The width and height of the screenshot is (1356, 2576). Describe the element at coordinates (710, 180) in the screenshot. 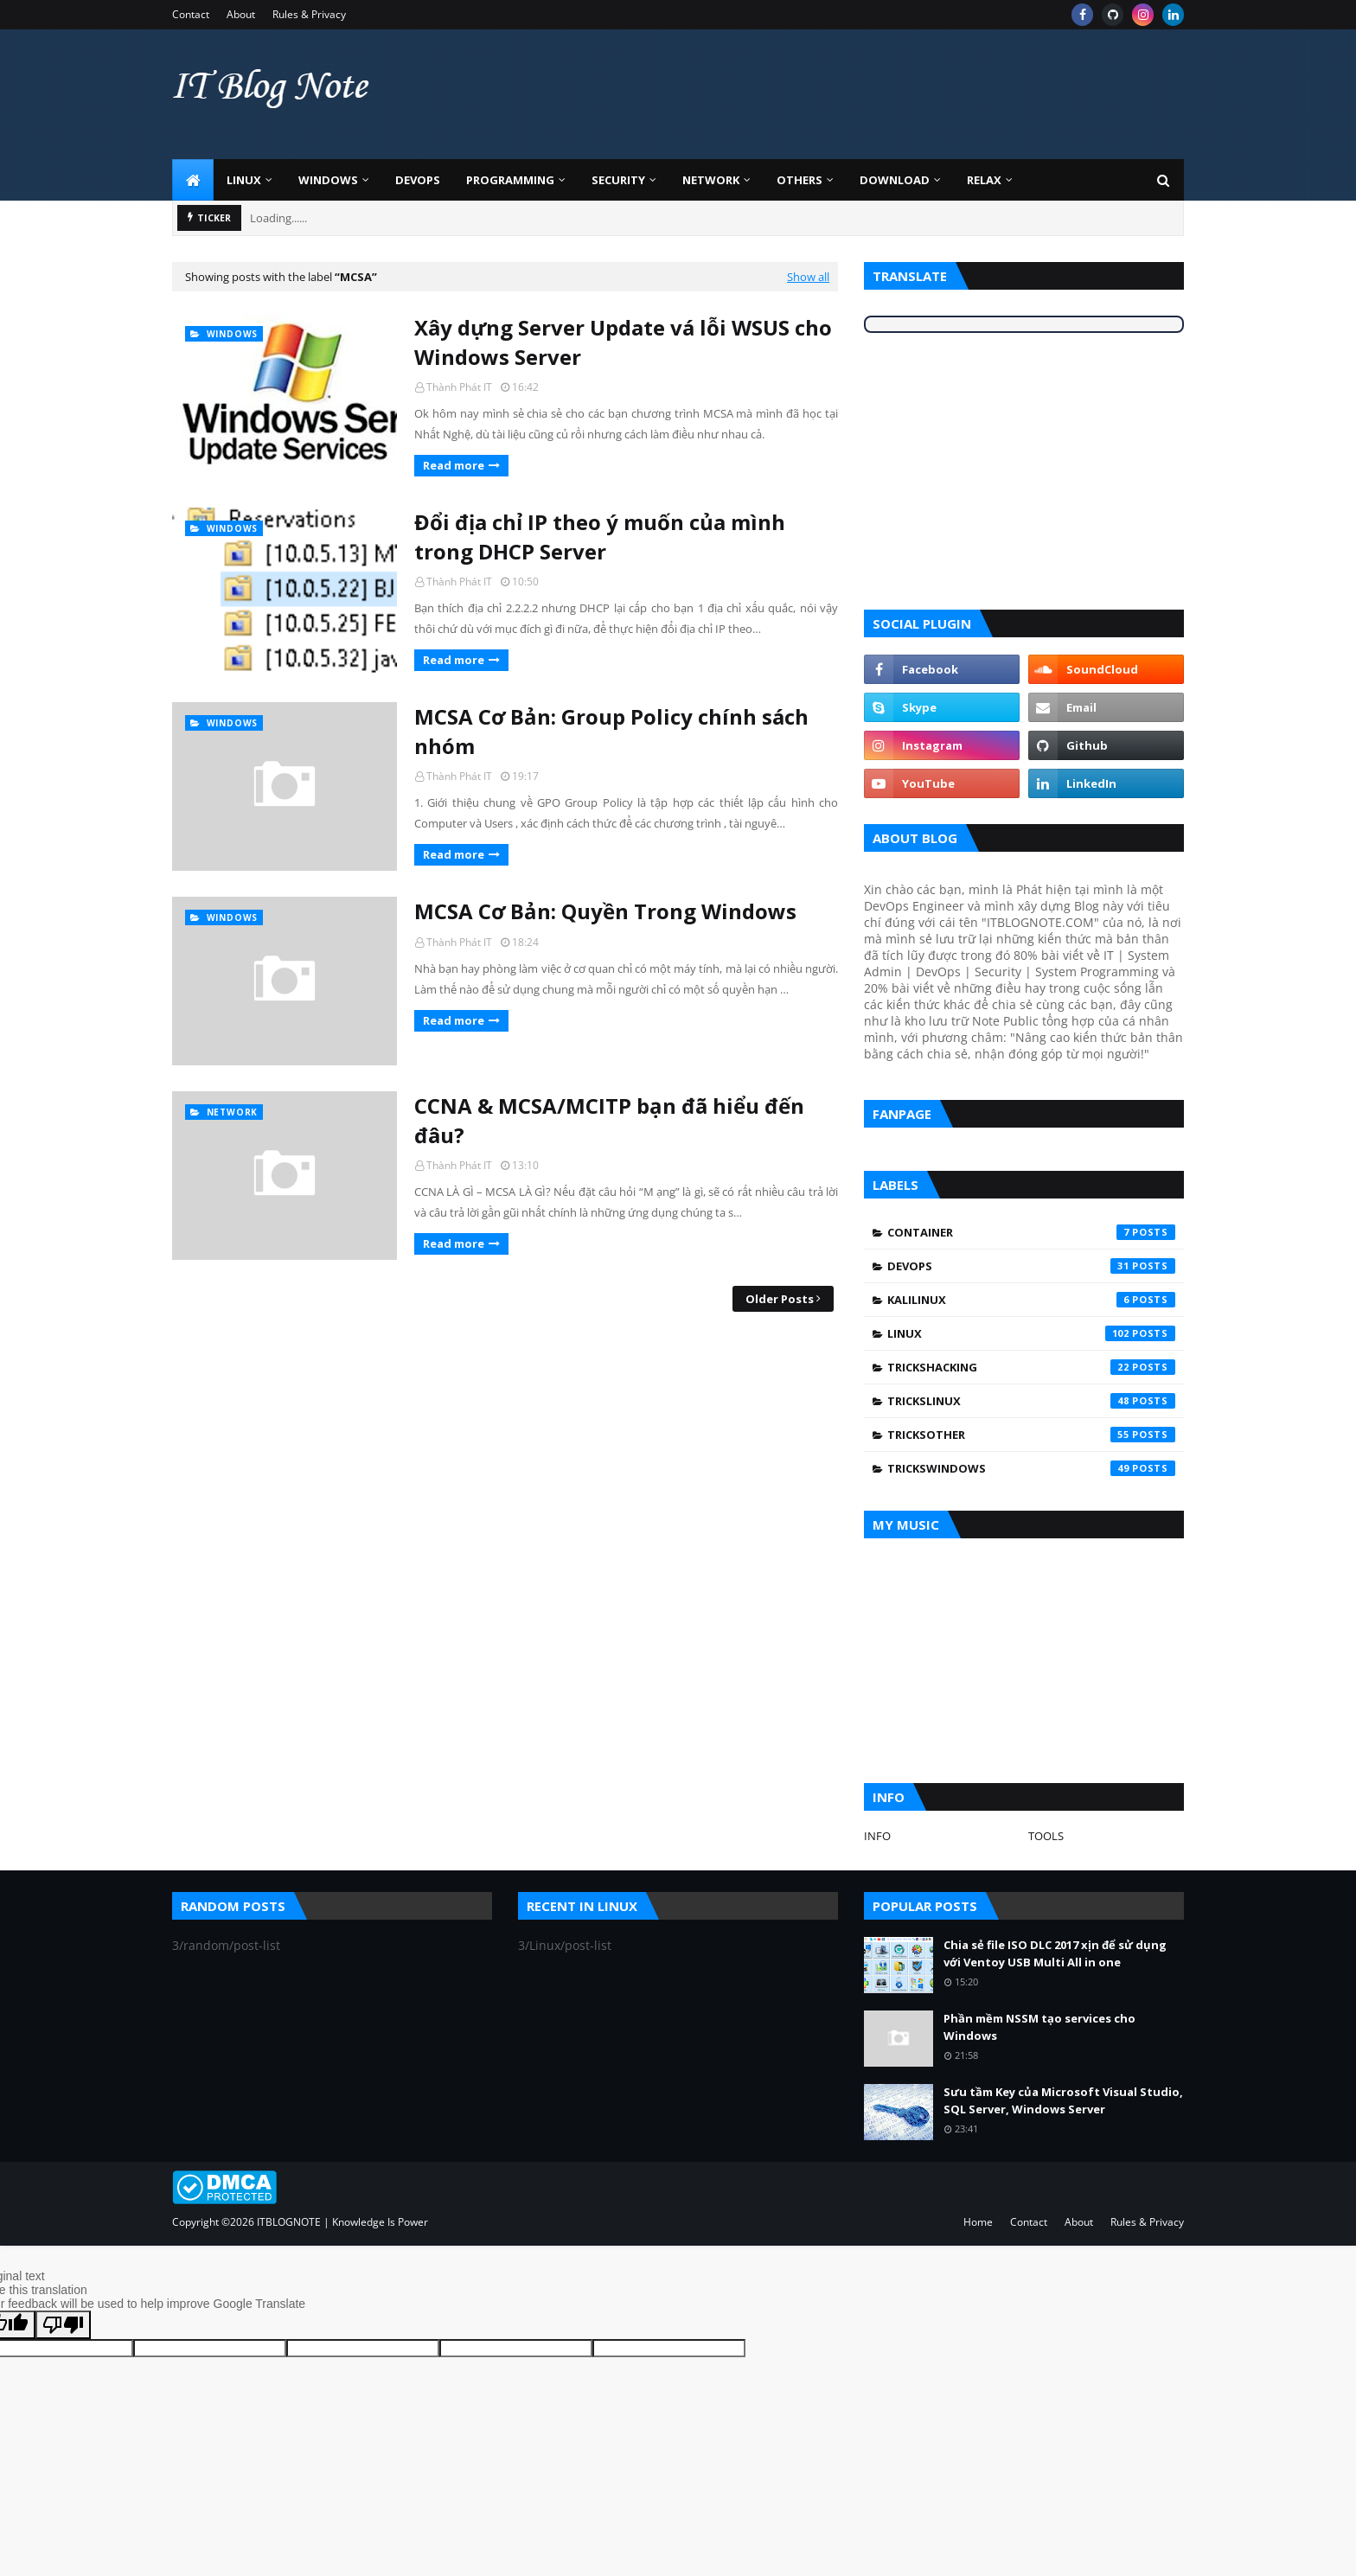

I see `Network [menuitem]` at that location.